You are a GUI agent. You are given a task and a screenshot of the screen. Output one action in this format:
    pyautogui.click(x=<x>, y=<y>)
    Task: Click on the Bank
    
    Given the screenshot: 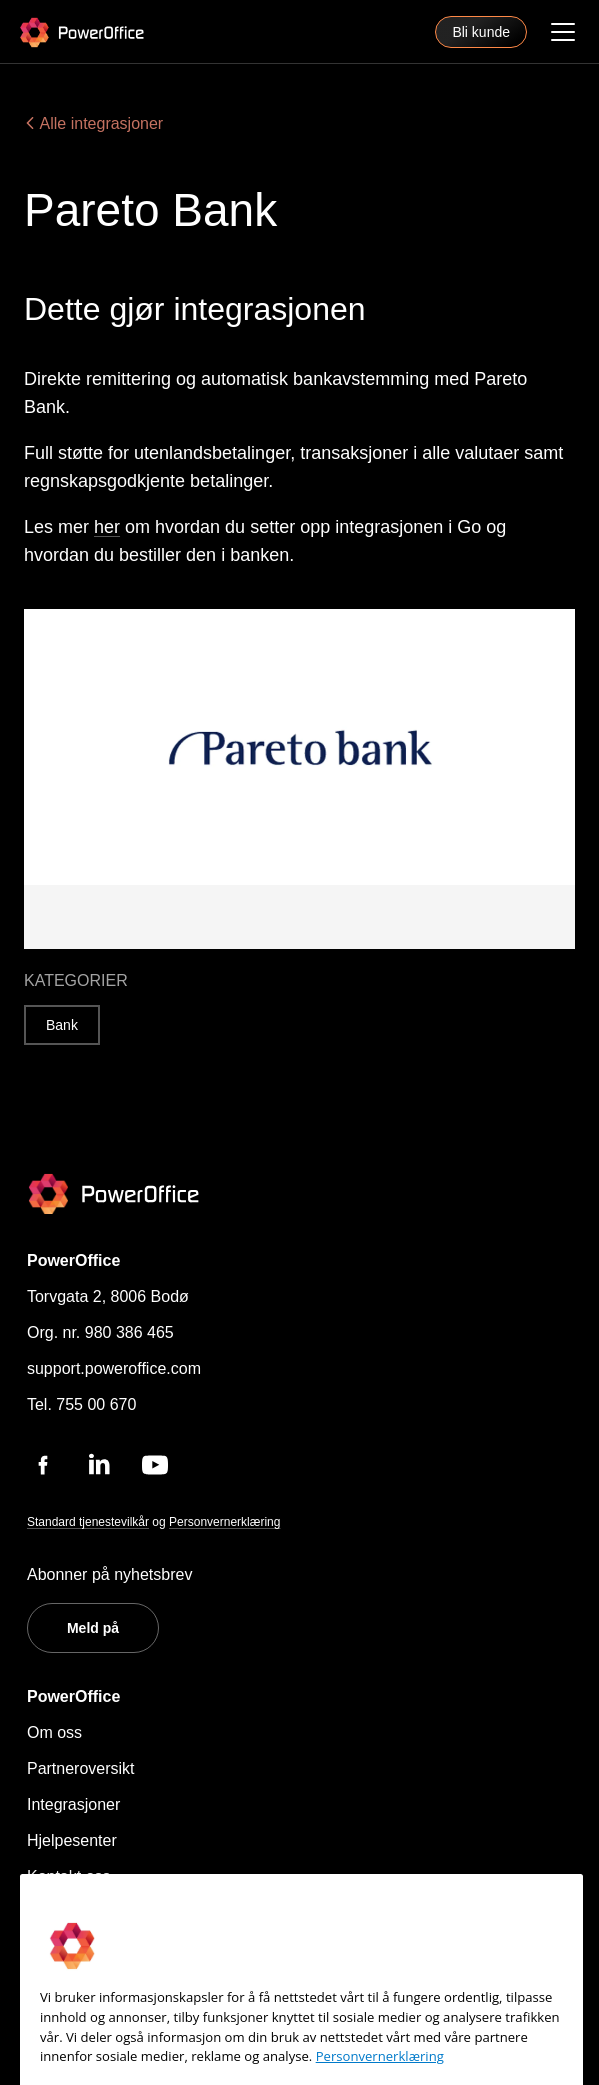 What is the action you would take?
    pyautogui.click(x=62, y=1025)
    